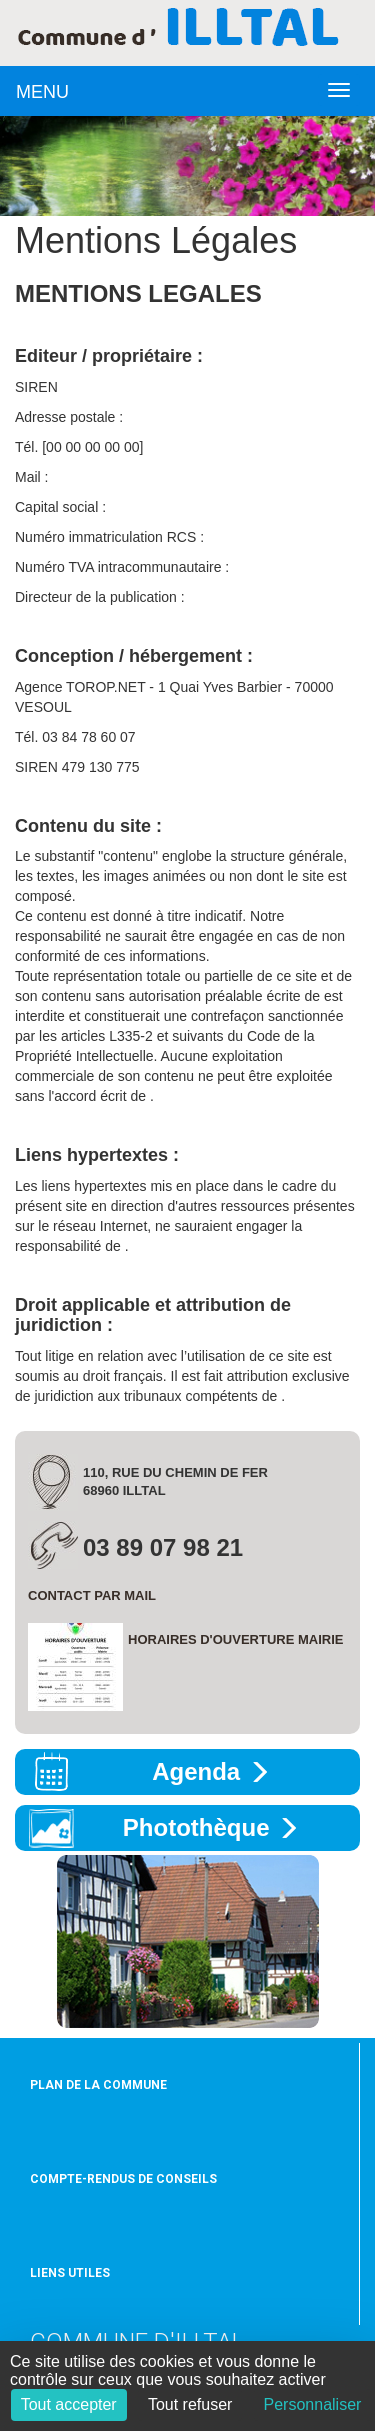 The height and width of the screenshot is (2431, 375). What do you see at coordinates (69, 2404) in the screenshot?
I see `Tout accepter [Cookies : Tout accepter]` at bounding box center [69, 2404].